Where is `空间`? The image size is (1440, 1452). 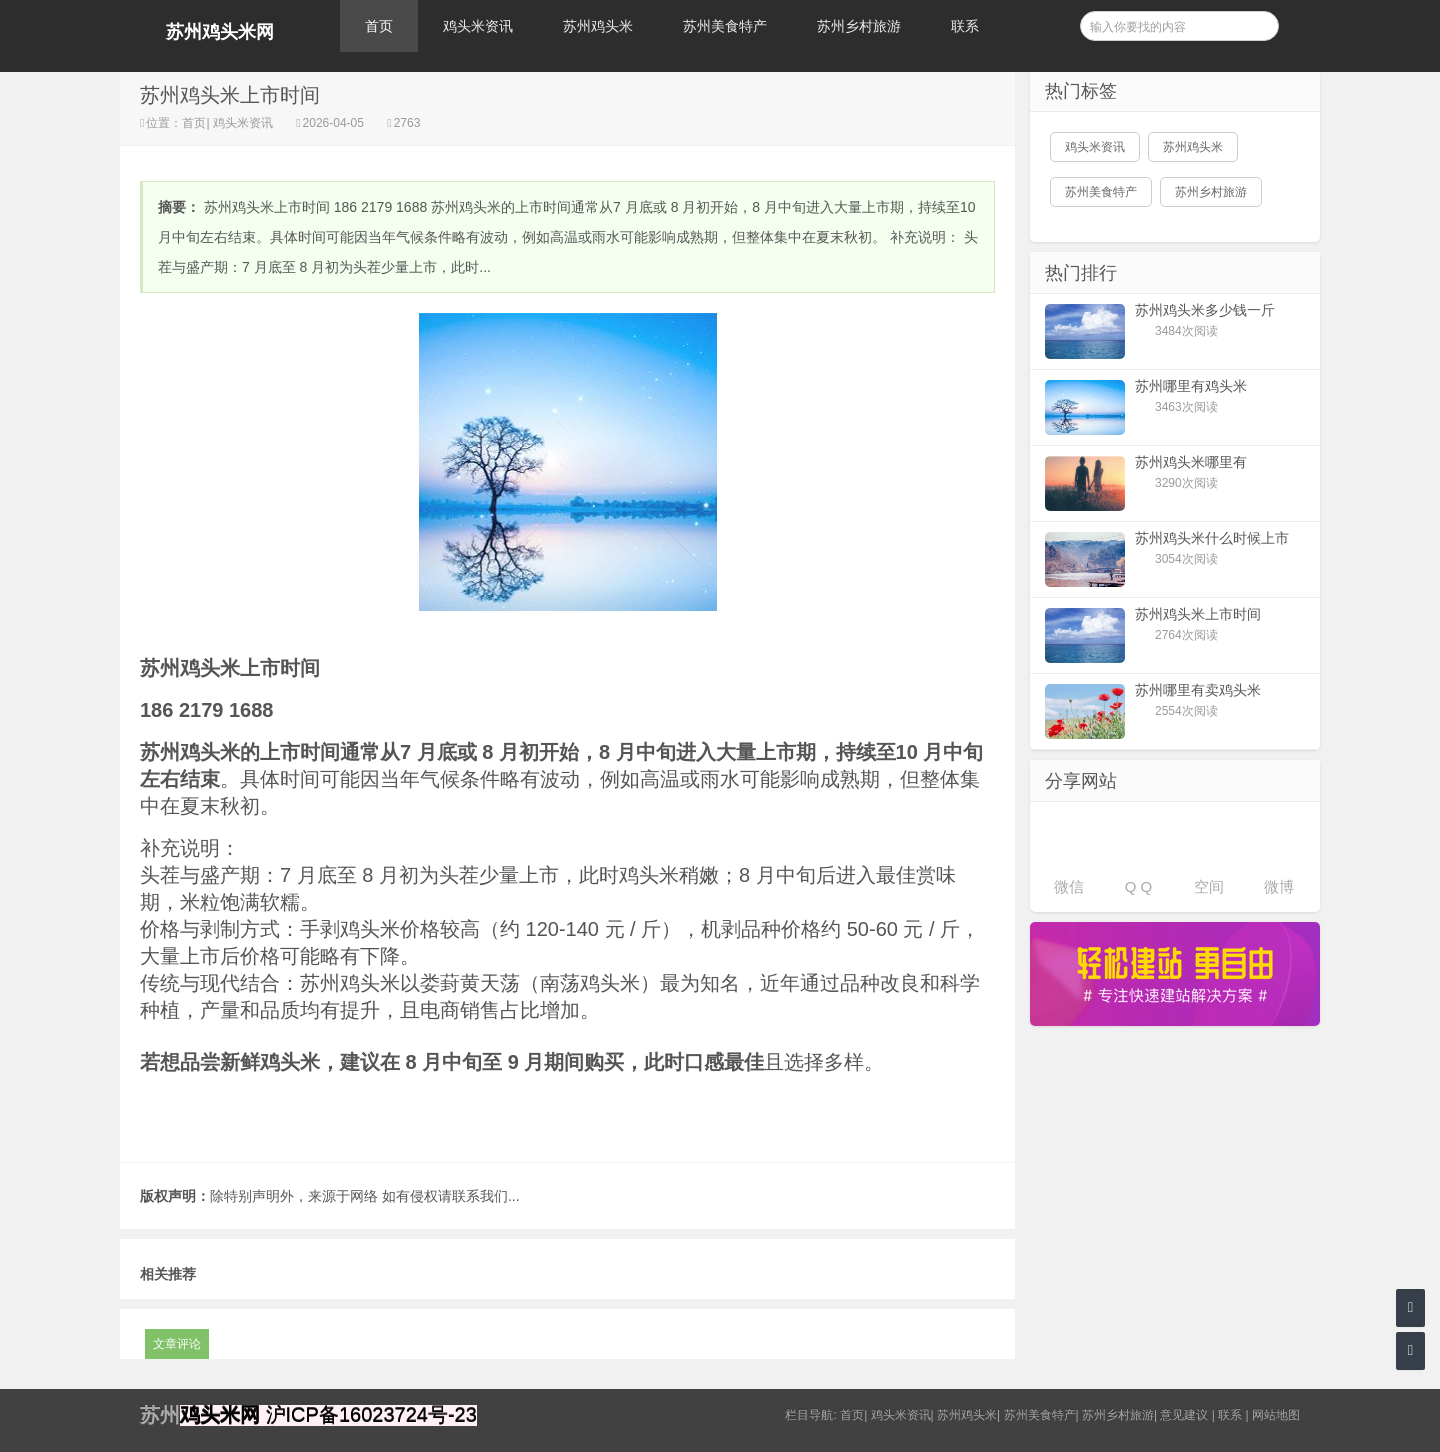
空间 is located at coordinates (1209, 886).